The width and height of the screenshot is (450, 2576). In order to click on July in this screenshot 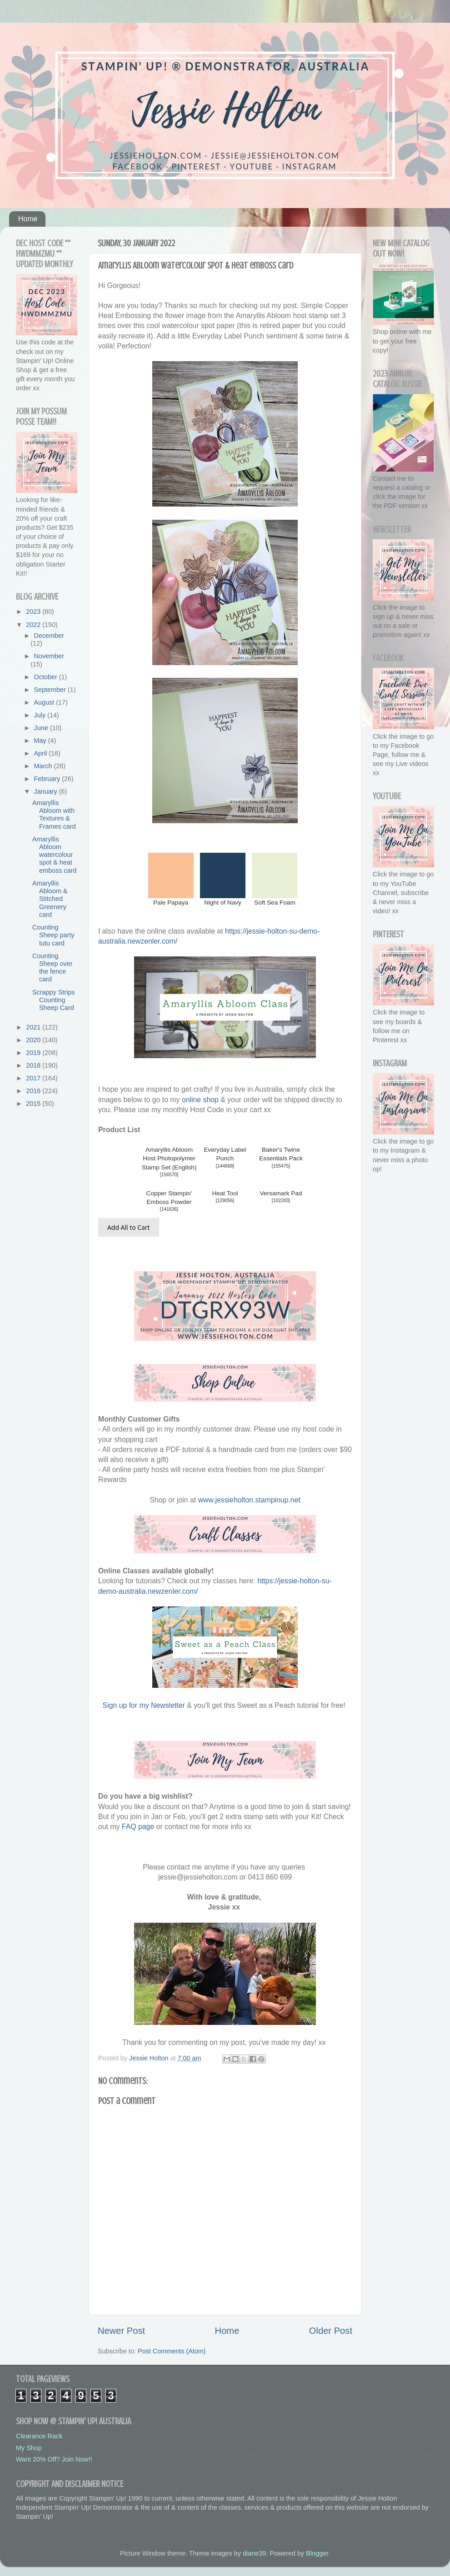, I will do `click(41, 715)`.